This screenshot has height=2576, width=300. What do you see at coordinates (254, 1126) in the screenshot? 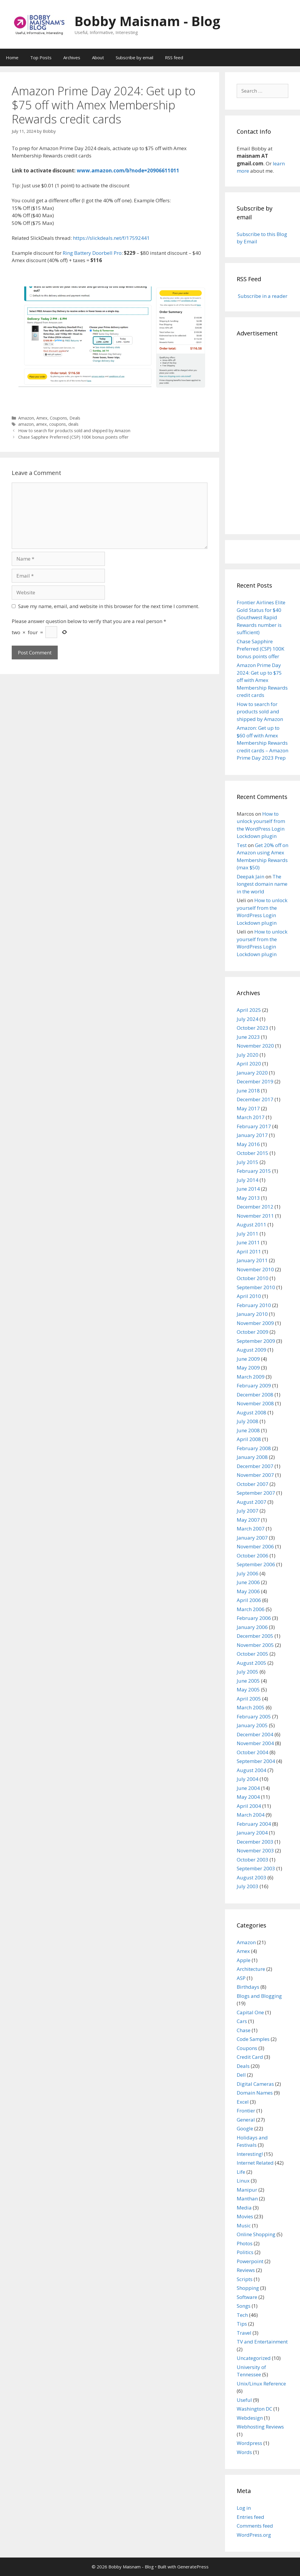
I see `February 2017` at bounding box center [254, 1126].